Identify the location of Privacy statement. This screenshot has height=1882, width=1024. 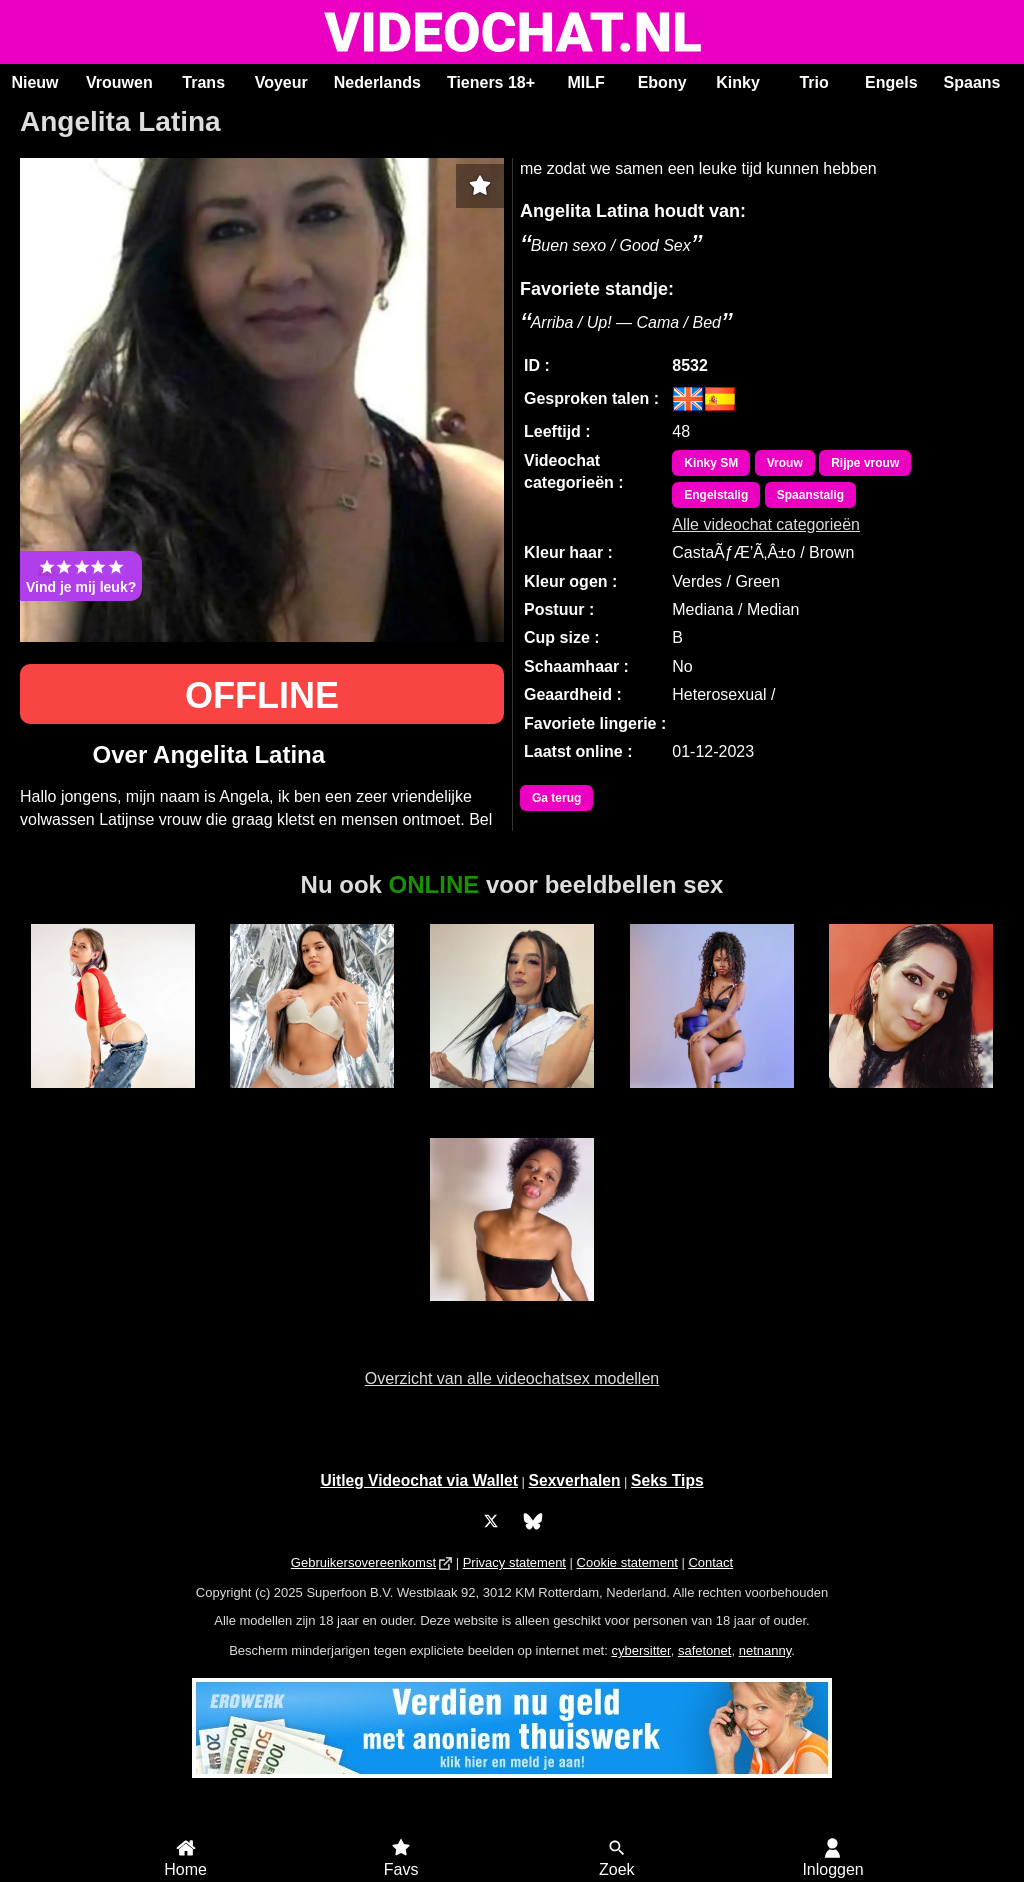
(514, 1562).